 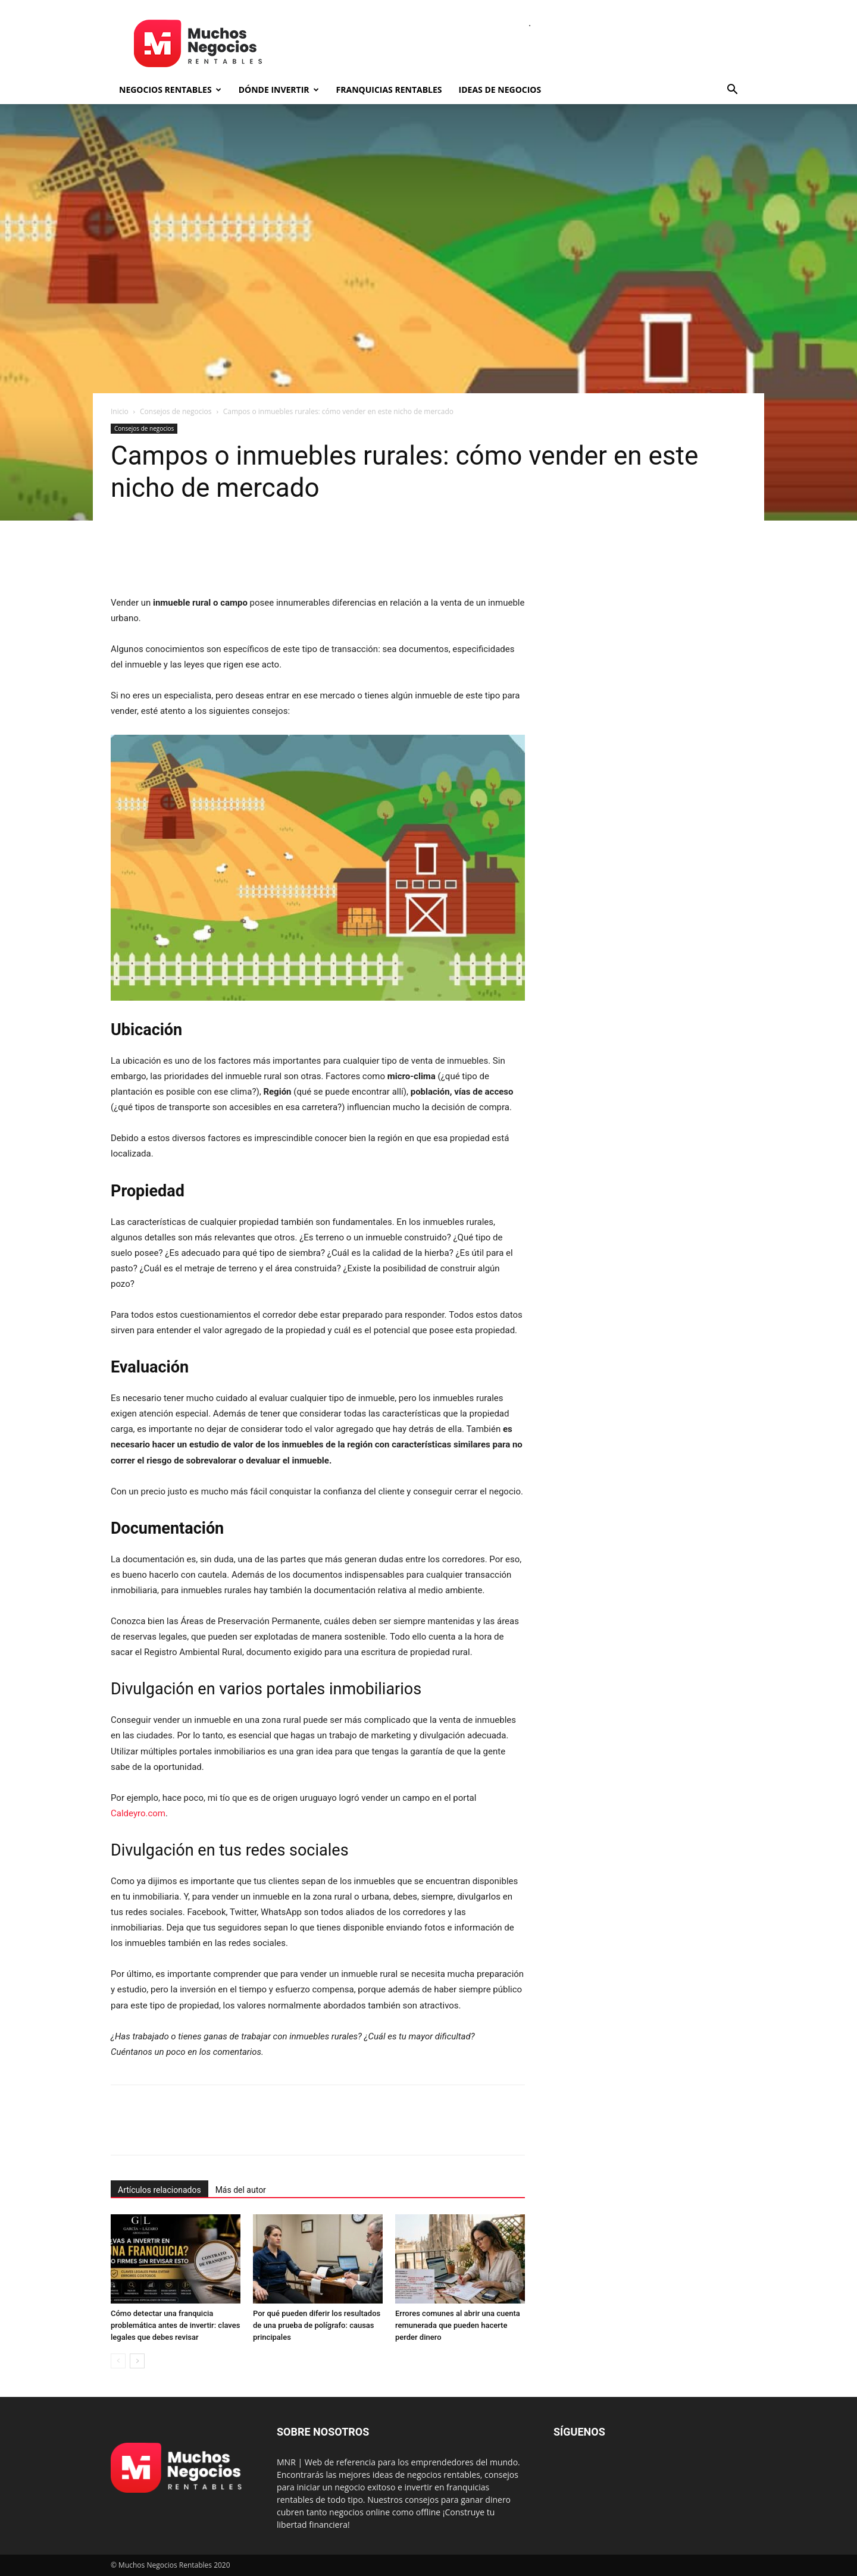 I want to click on Errores comunes al abrir una cuenta remunerada que pueden hacerte perder dinero, so click(x=457, y=2325).